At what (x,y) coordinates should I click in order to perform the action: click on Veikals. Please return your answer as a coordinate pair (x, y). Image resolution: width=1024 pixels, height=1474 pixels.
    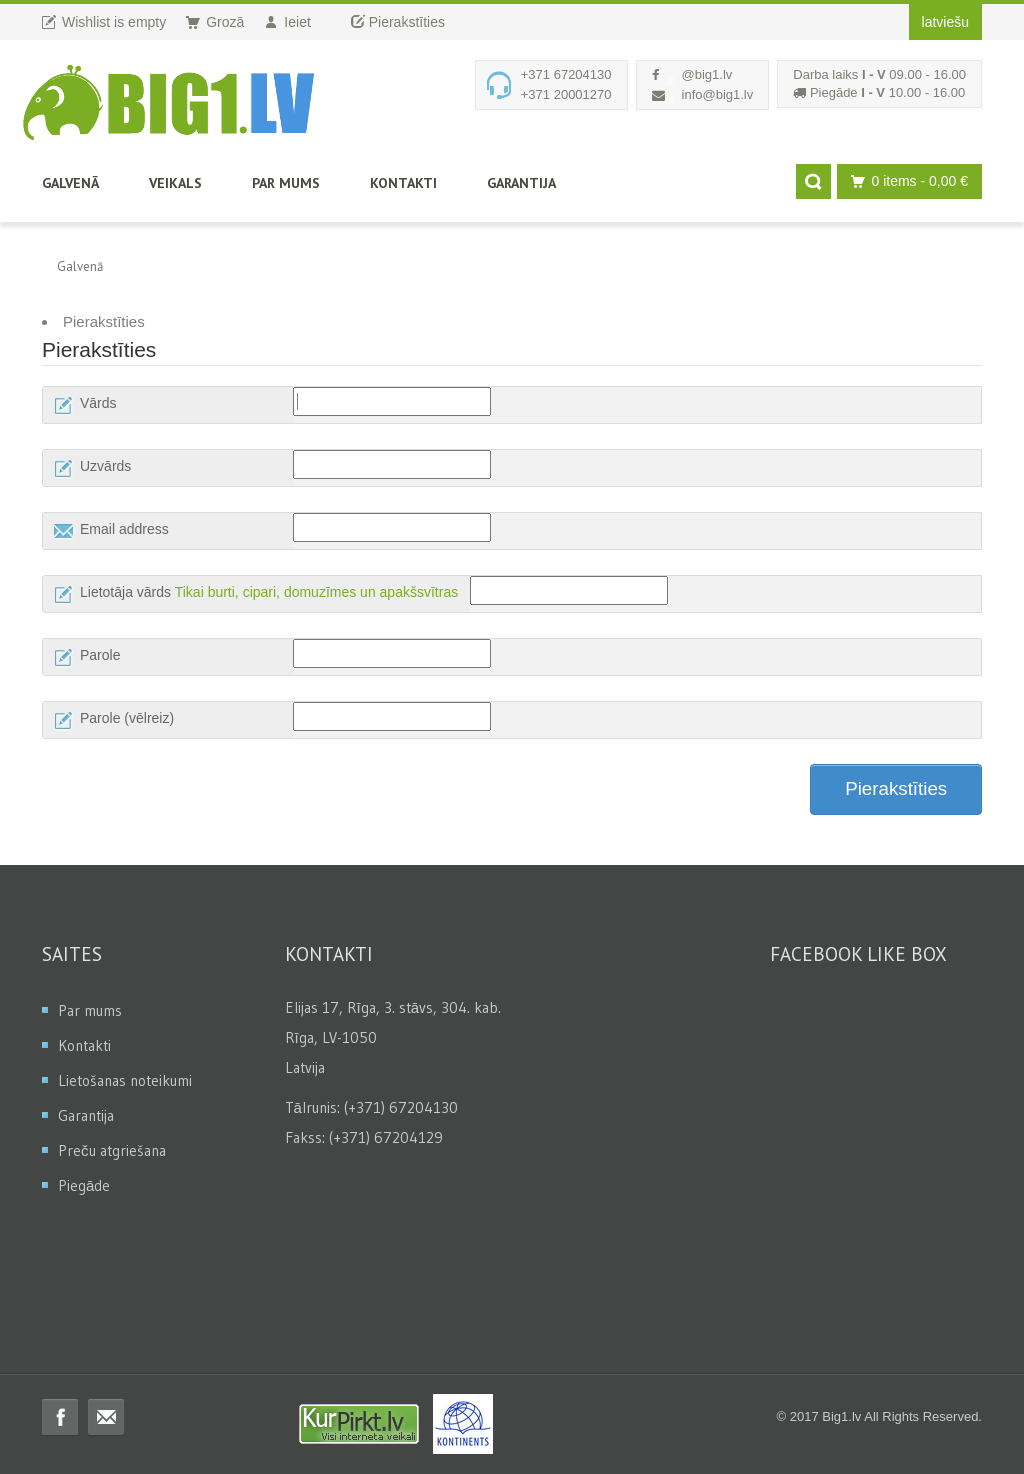
    Looking at the image, I should click on (175, 183).